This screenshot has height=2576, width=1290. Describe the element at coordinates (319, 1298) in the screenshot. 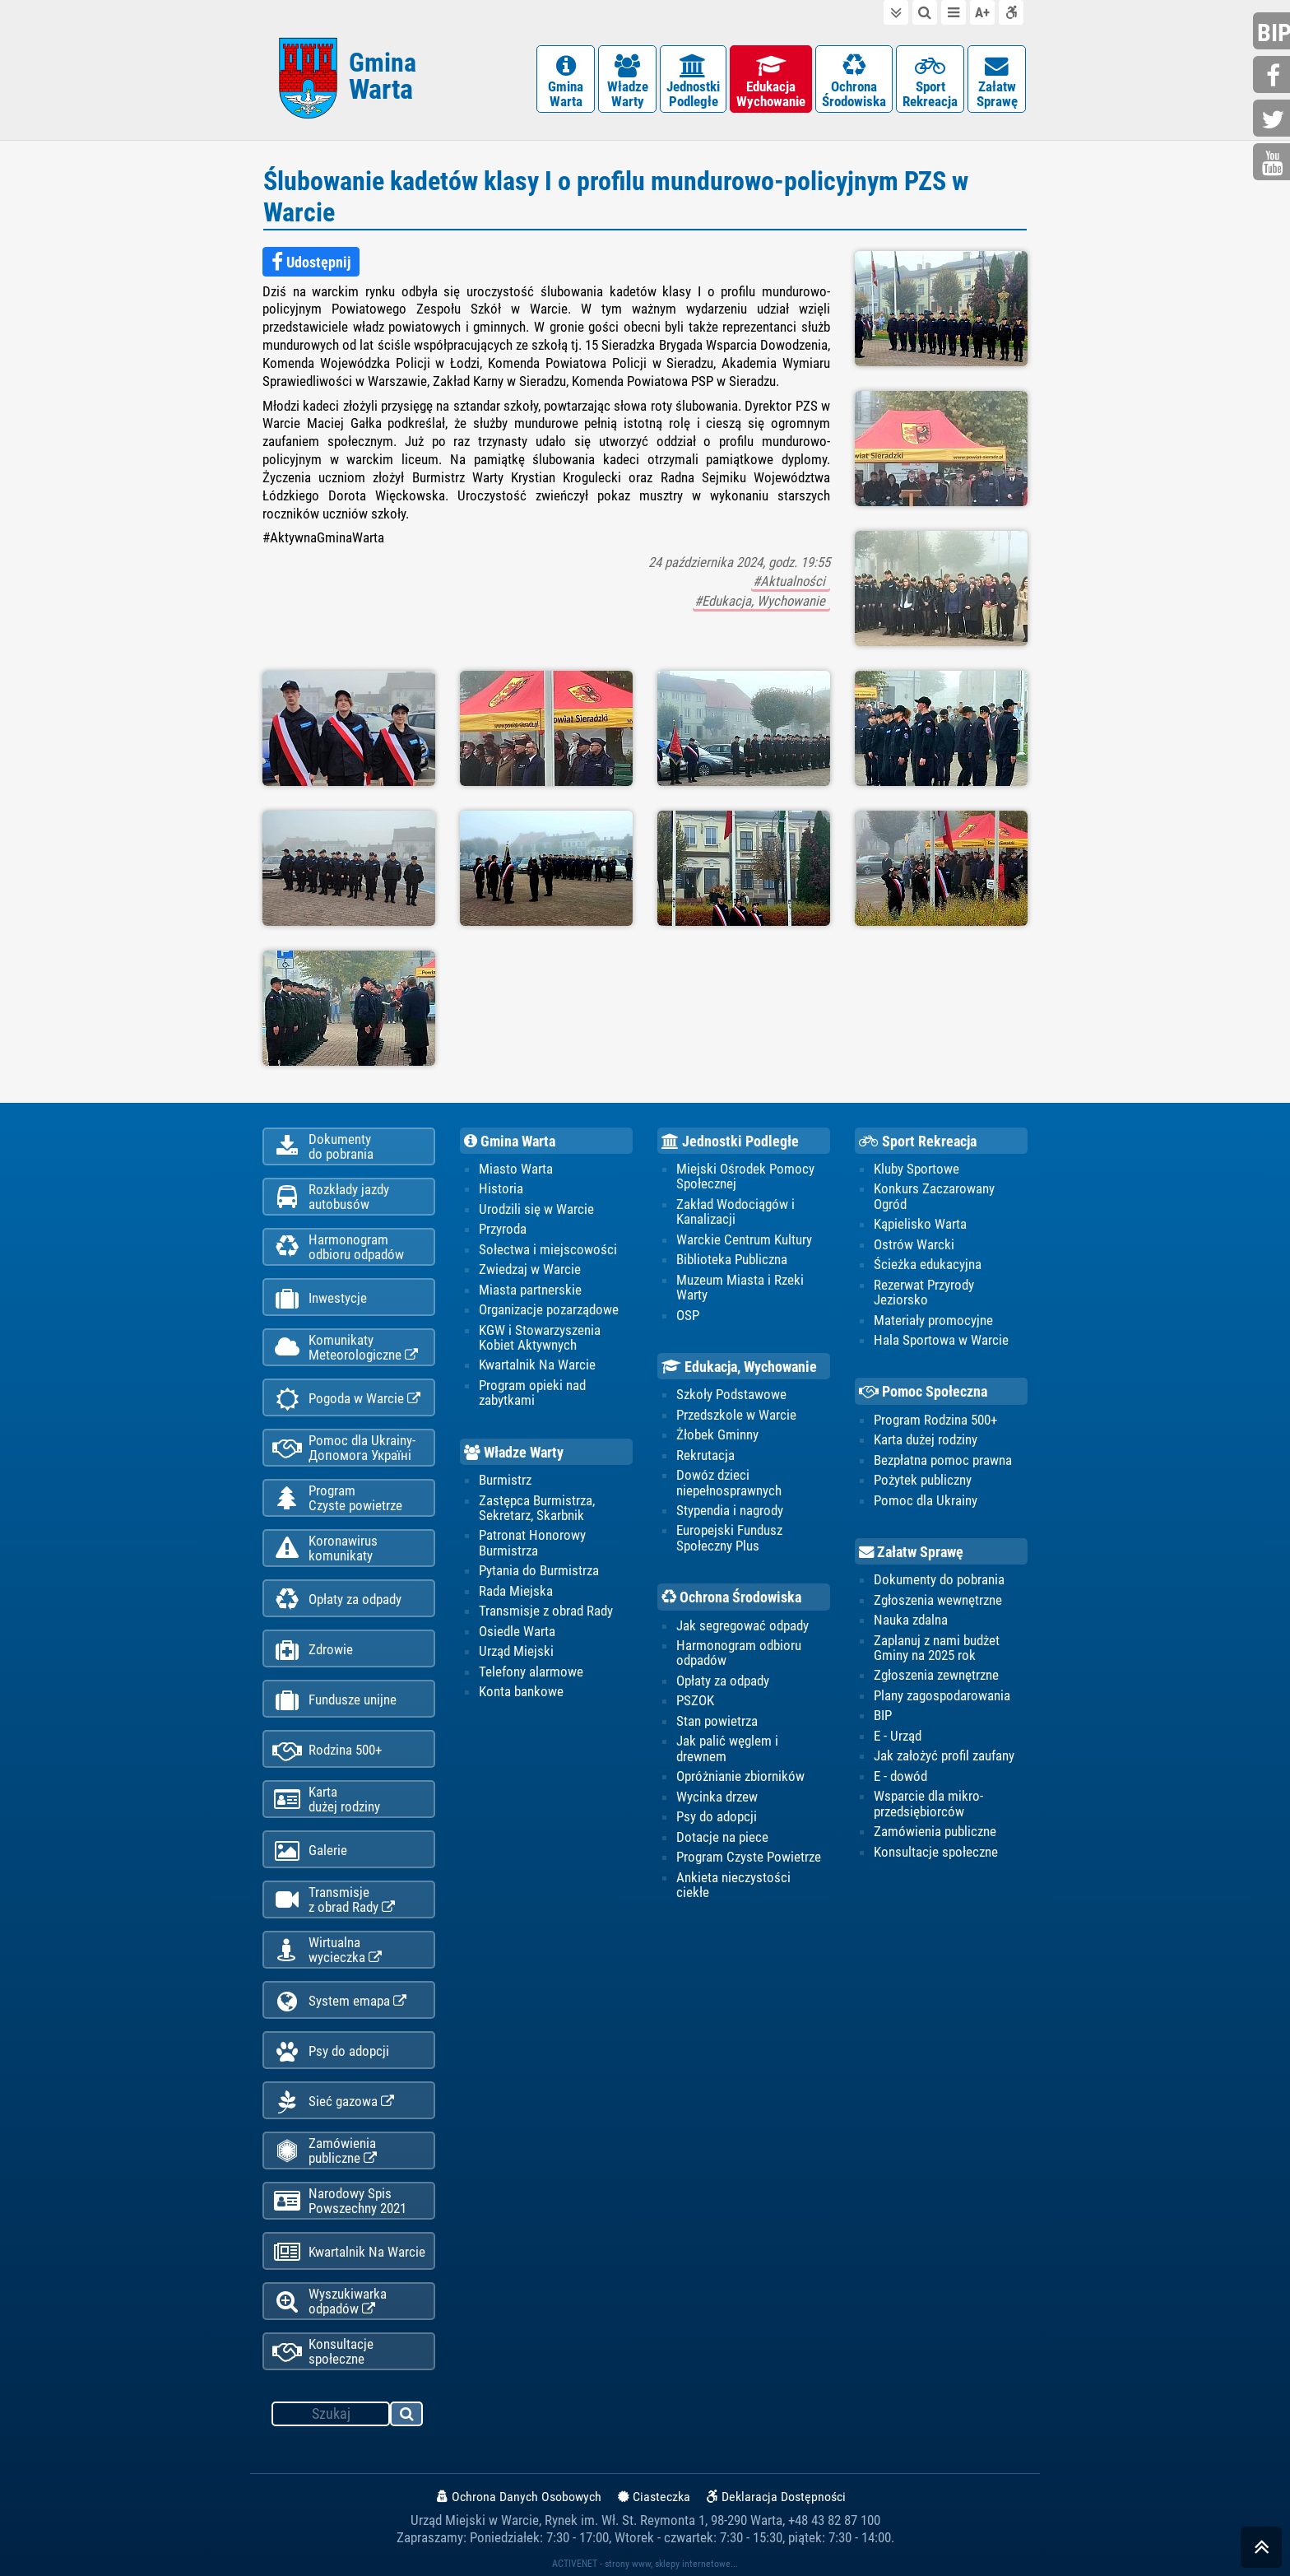

I see `Inwestycje` at that location.